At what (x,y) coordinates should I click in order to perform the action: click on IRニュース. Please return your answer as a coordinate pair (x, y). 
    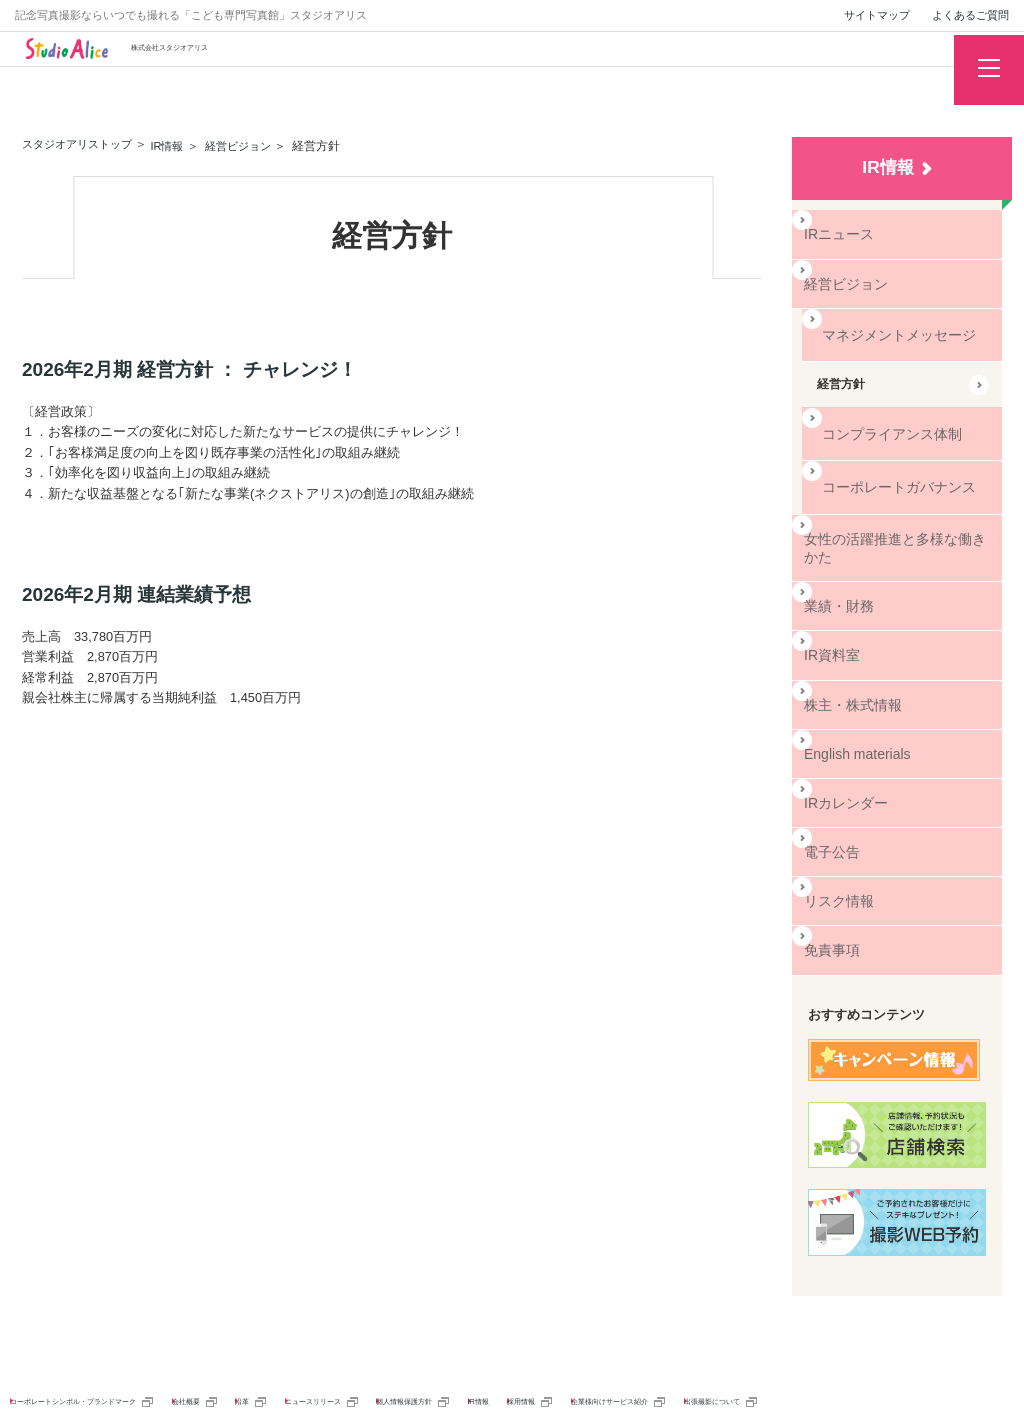
    Looking at the image, I should click on (837, 232).